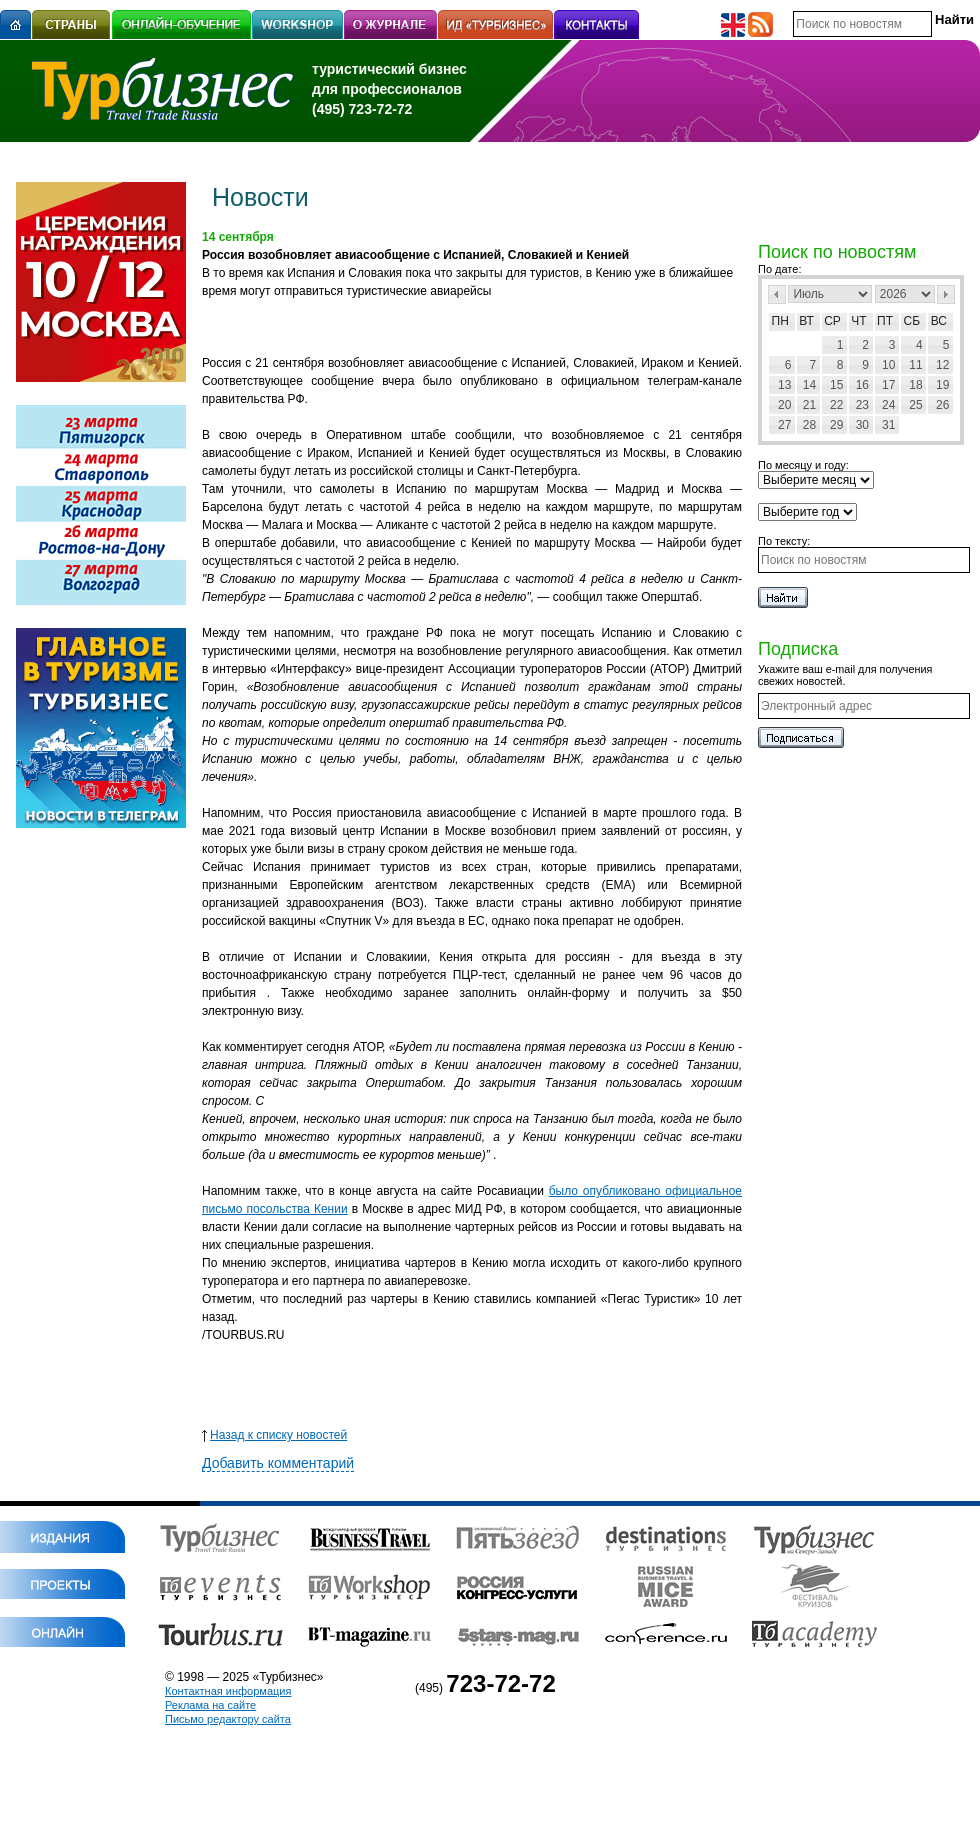  I want to click on Реклама на сайте, so click(210, 1705).